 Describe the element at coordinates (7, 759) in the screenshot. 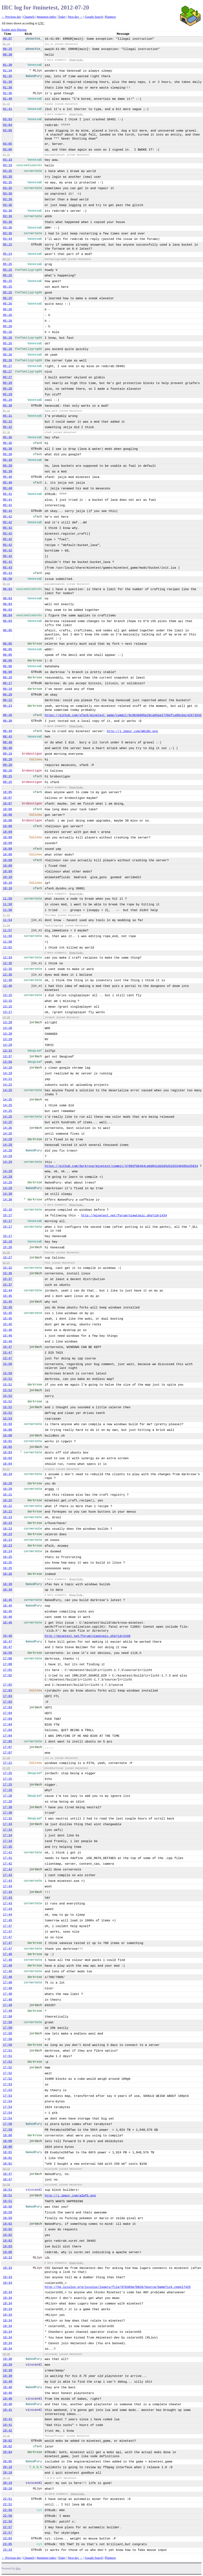

I see `09:20` at that location.